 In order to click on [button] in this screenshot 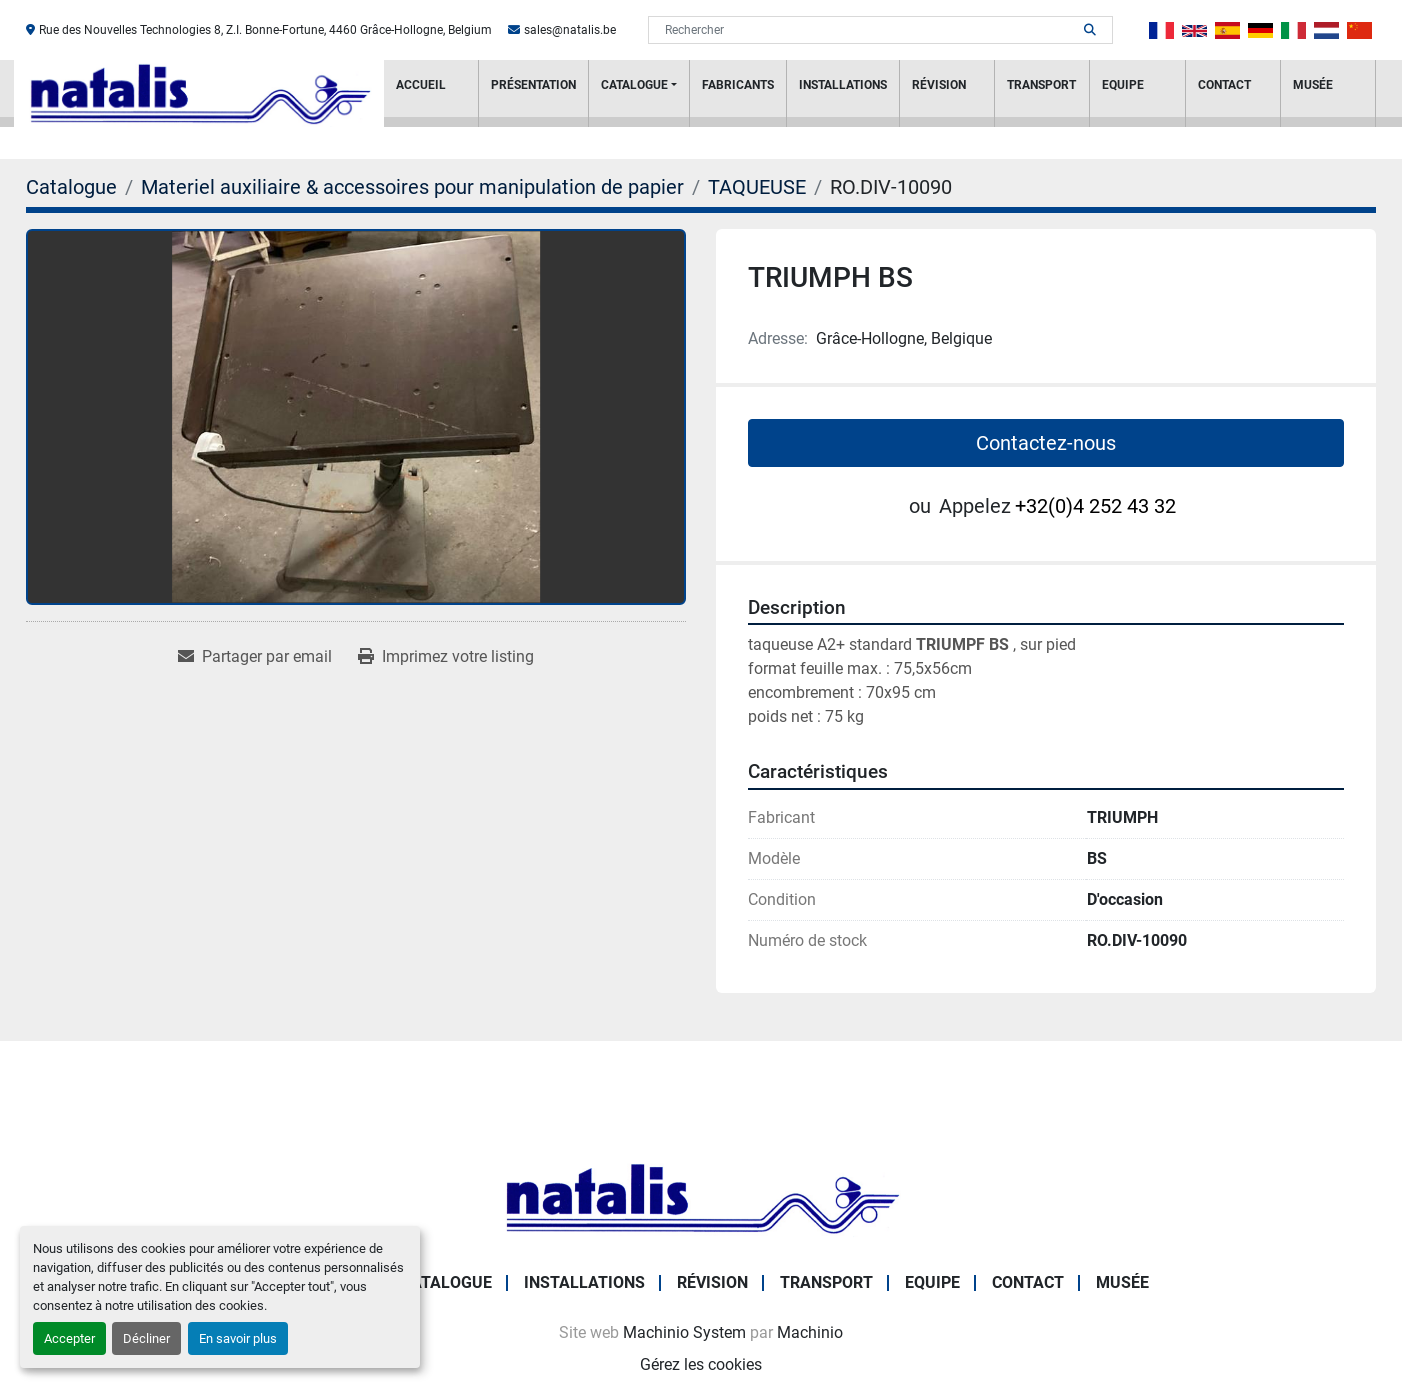, I will do `click(639, 93)`.